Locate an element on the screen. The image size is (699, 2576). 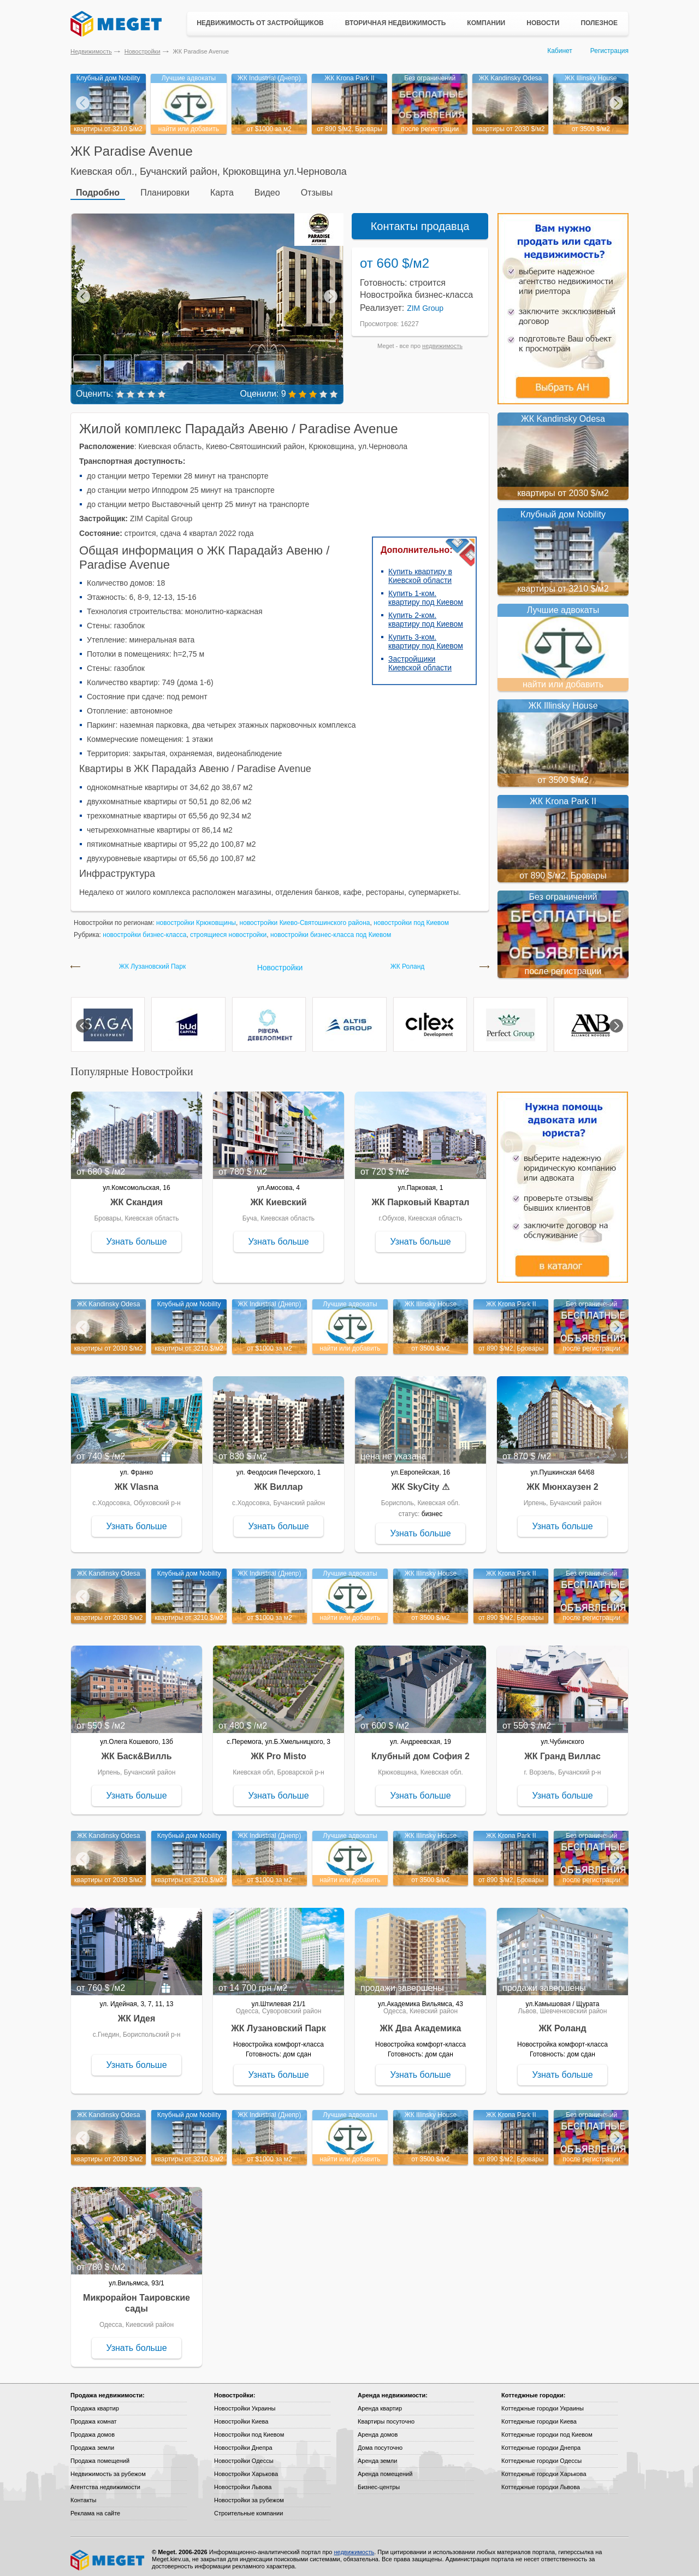
новостройки бизнес-класса под Киевом is located at coordinates (330, 930).